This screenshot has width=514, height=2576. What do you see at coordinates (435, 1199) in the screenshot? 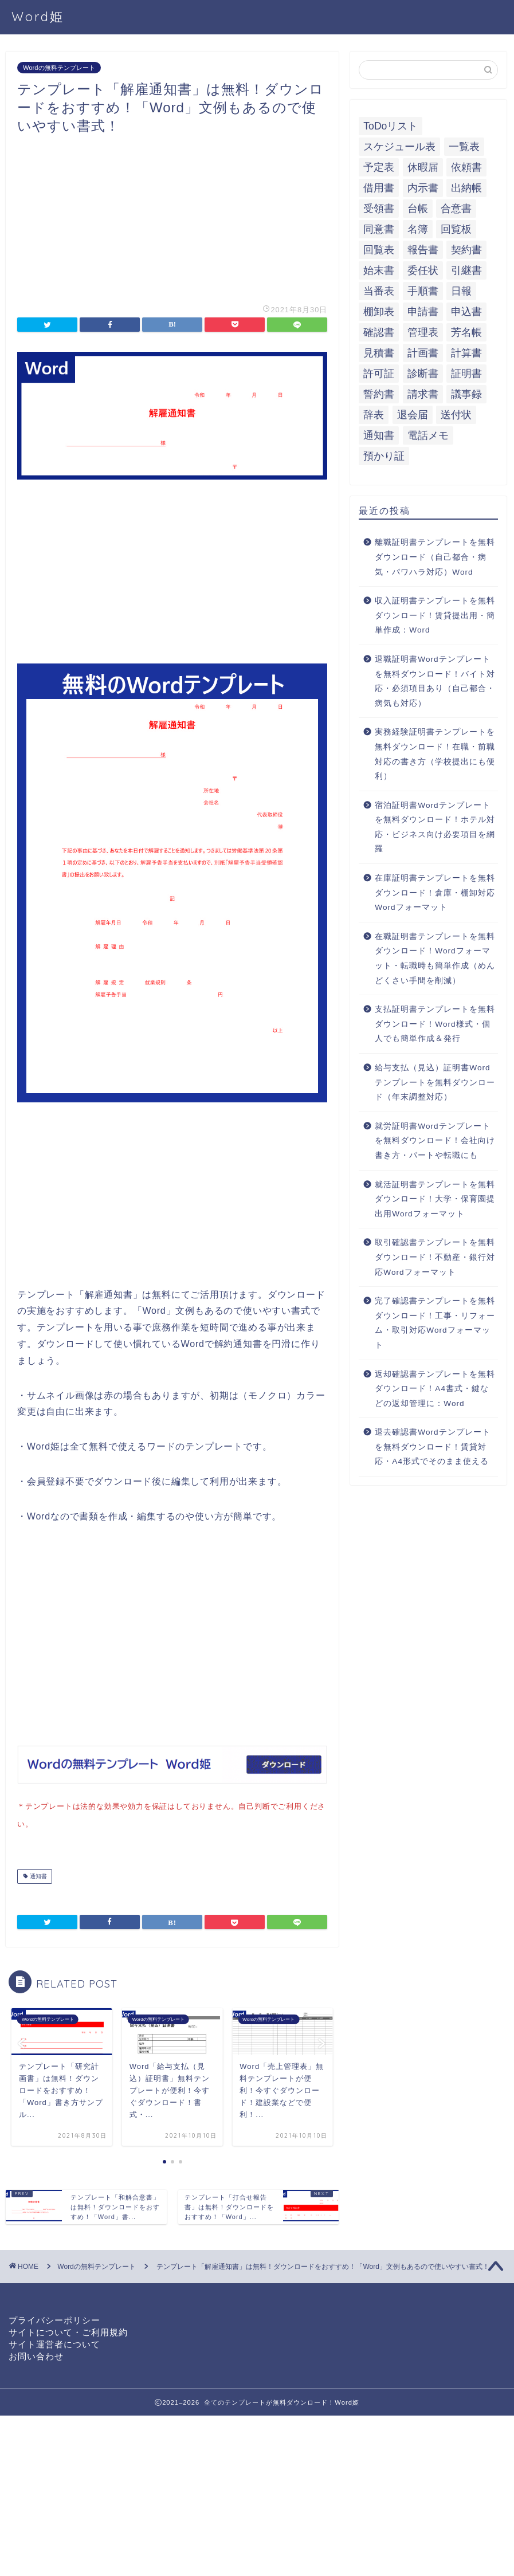
I see `就活証明書テンプレートを無料ダウンロード！大学・保育園提出用Wordフォーマット` at bounding box center [435, 1199].